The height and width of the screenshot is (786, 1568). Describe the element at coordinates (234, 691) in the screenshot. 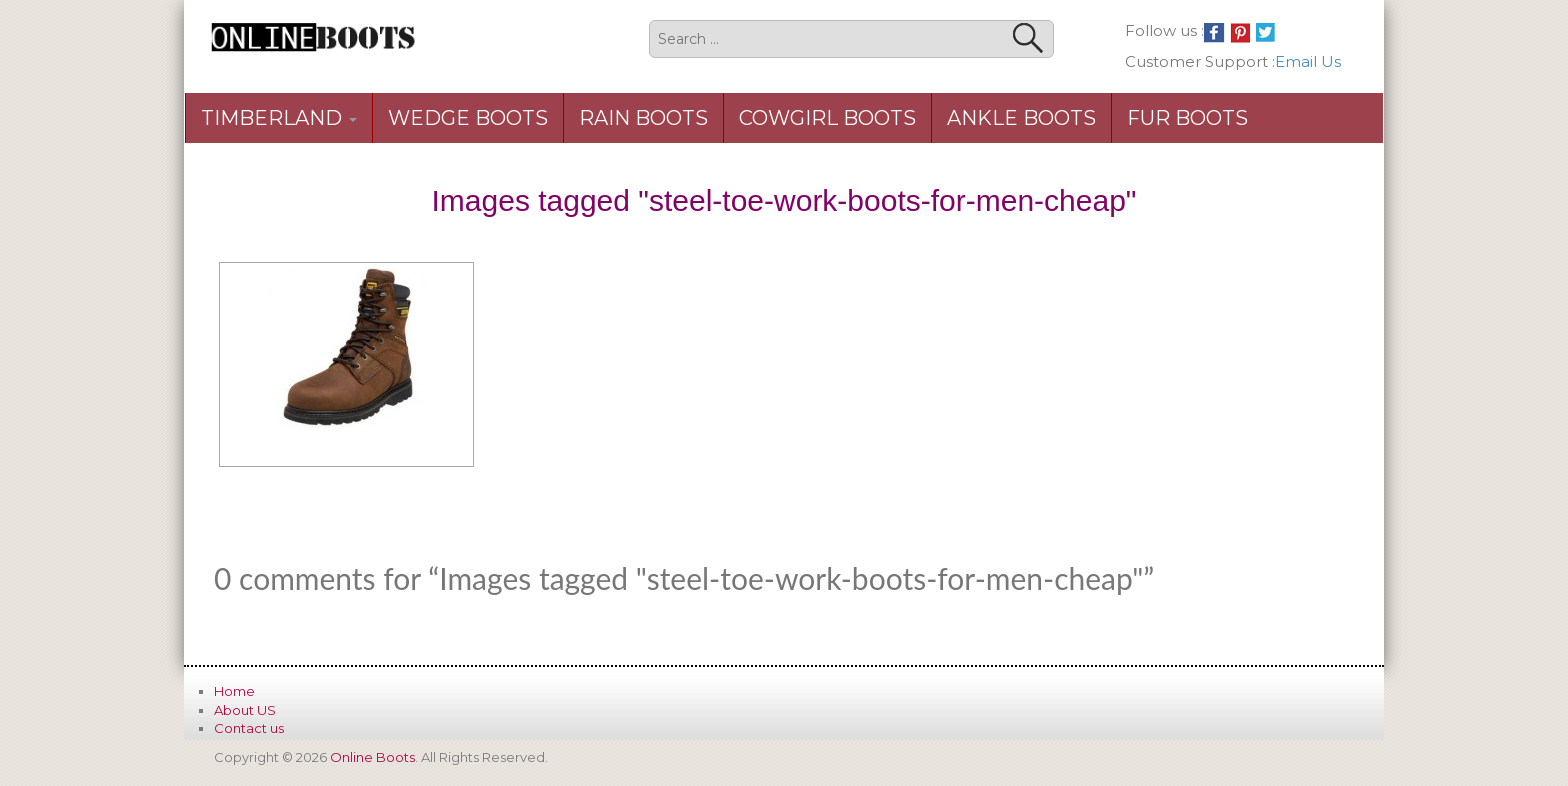

I see `Home` at that location.